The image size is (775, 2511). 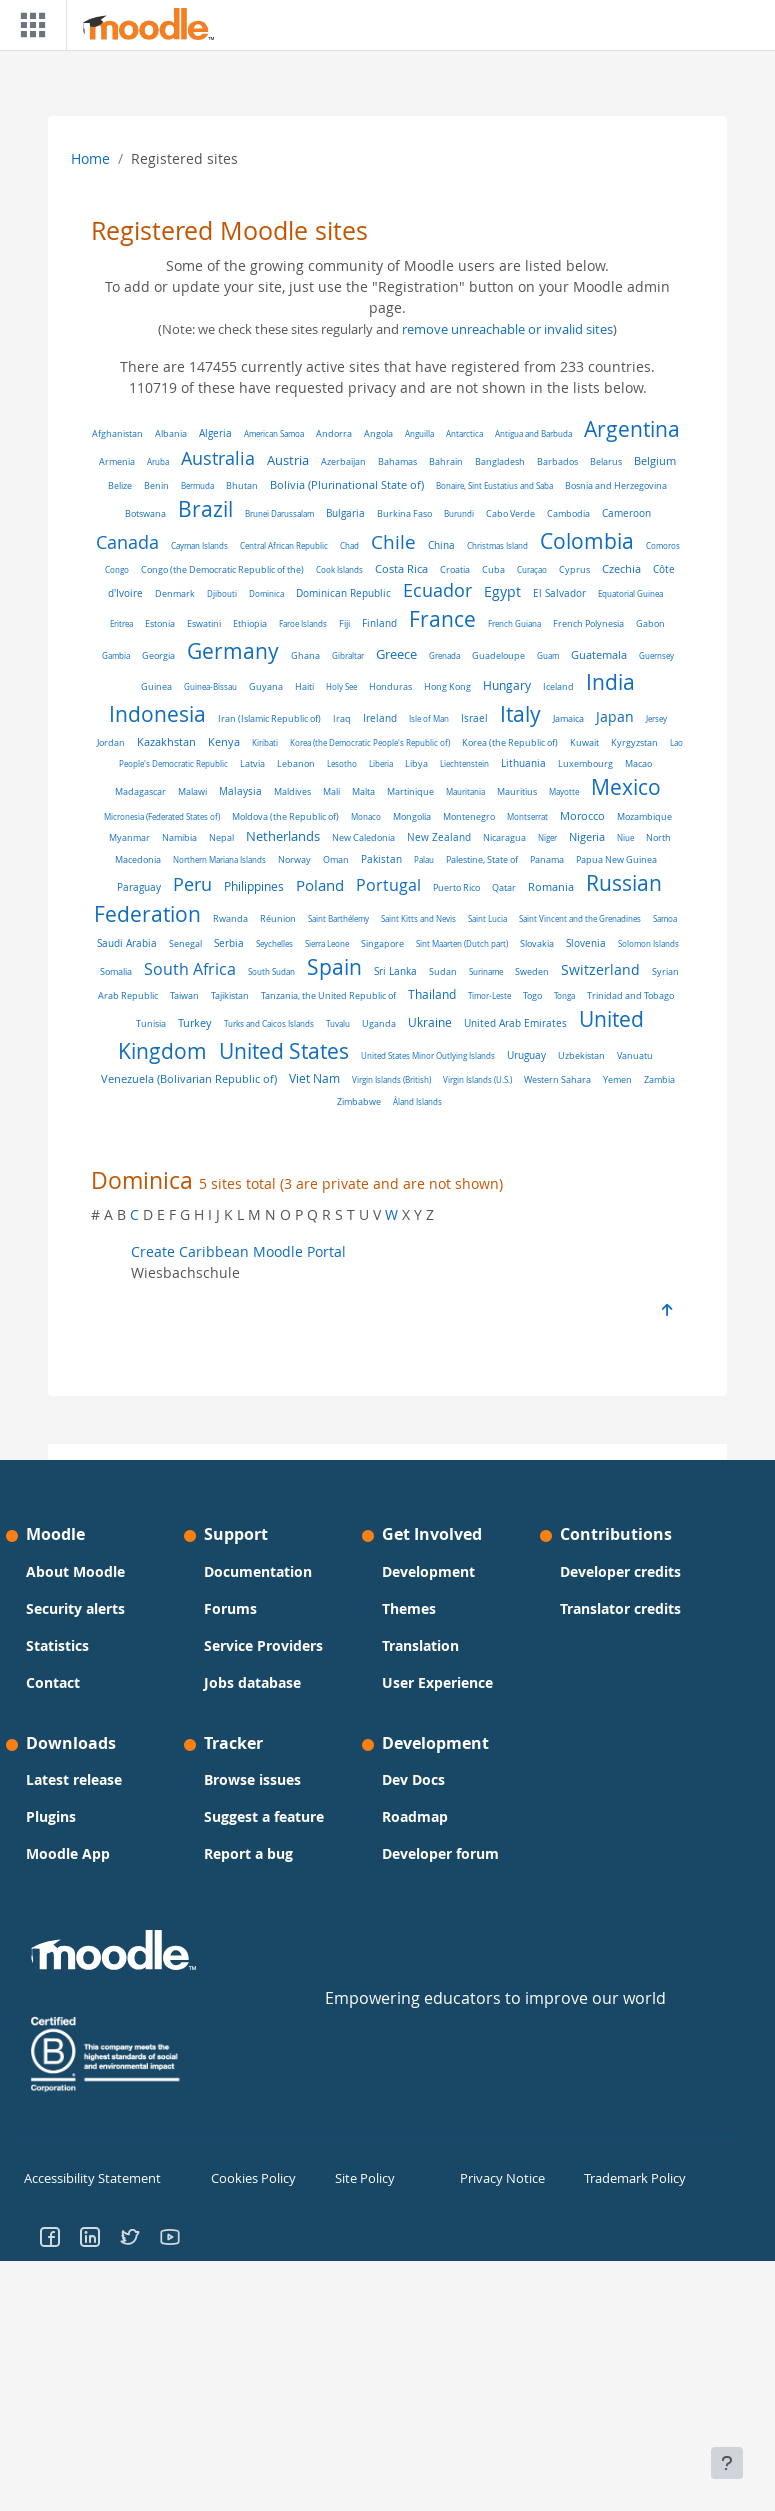 What do you see at coordinates (156, 686) in the screenshot?
I see `Guinea` at bounding box center [156, 686].